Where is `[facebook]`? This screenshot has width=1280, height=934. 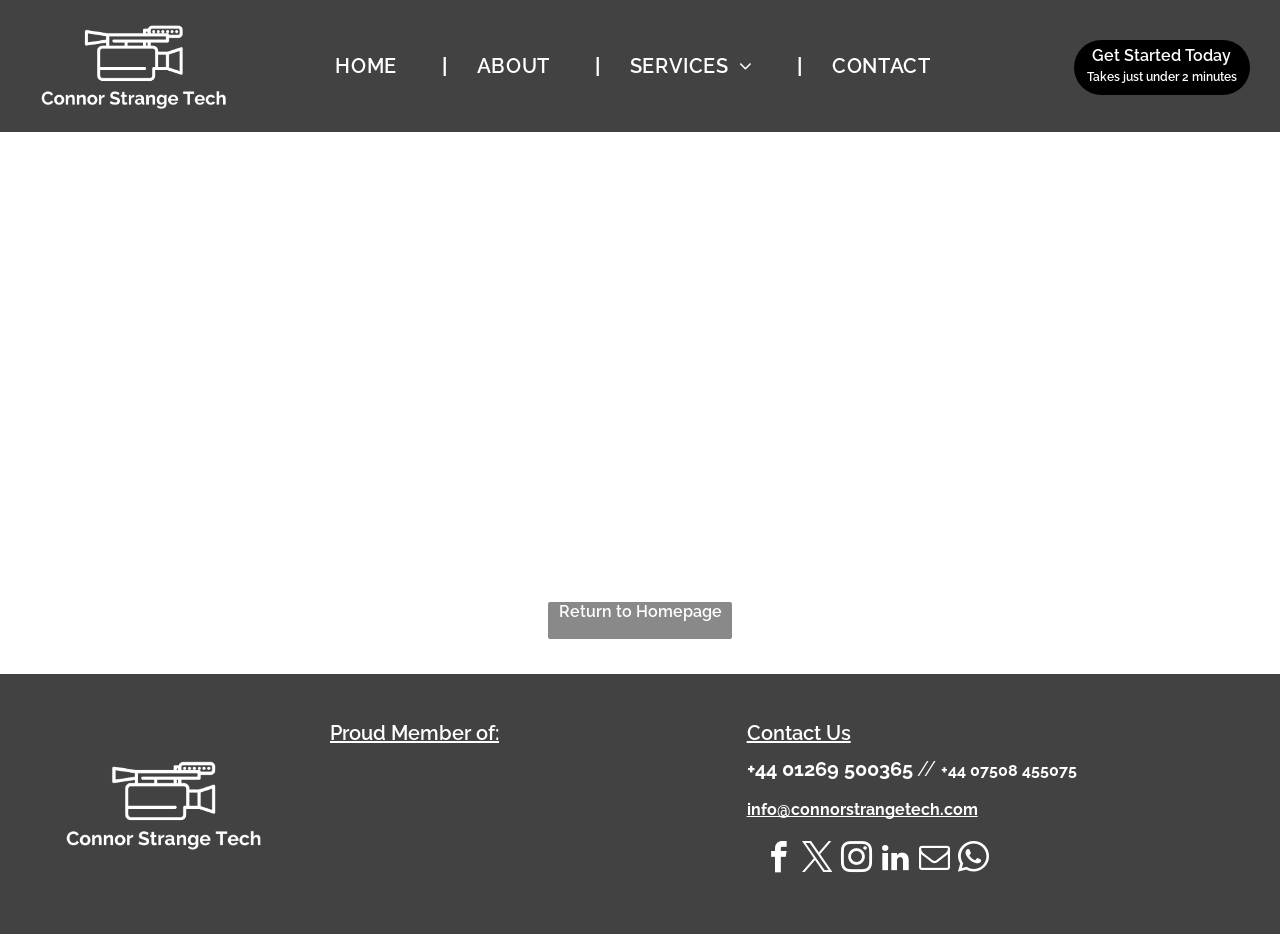
[facebook] is located at coordinates (779, 860).